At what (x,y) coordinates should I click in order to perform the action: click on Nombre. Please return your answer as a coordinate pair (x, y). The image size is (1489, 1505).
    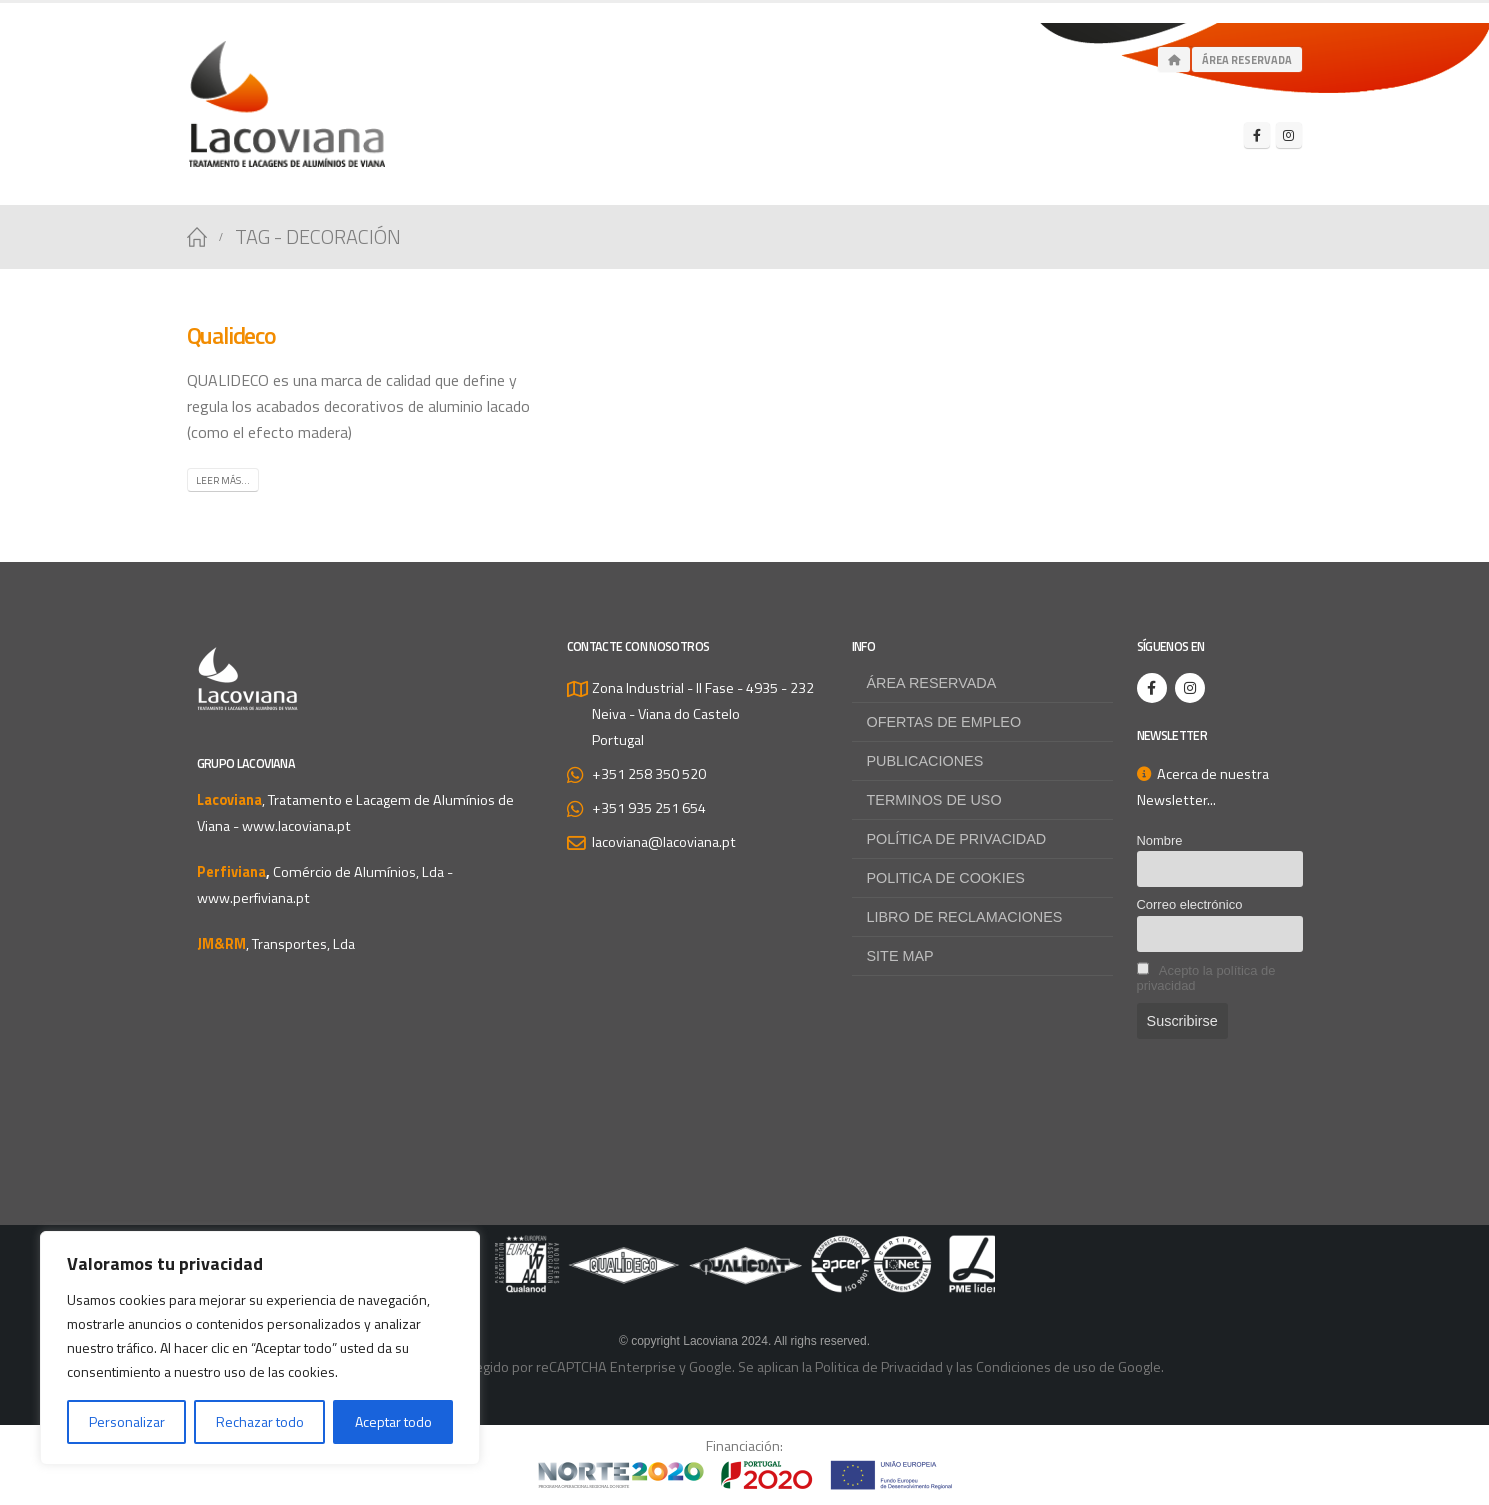
    Looking at the image, I should click on (1160, 840).